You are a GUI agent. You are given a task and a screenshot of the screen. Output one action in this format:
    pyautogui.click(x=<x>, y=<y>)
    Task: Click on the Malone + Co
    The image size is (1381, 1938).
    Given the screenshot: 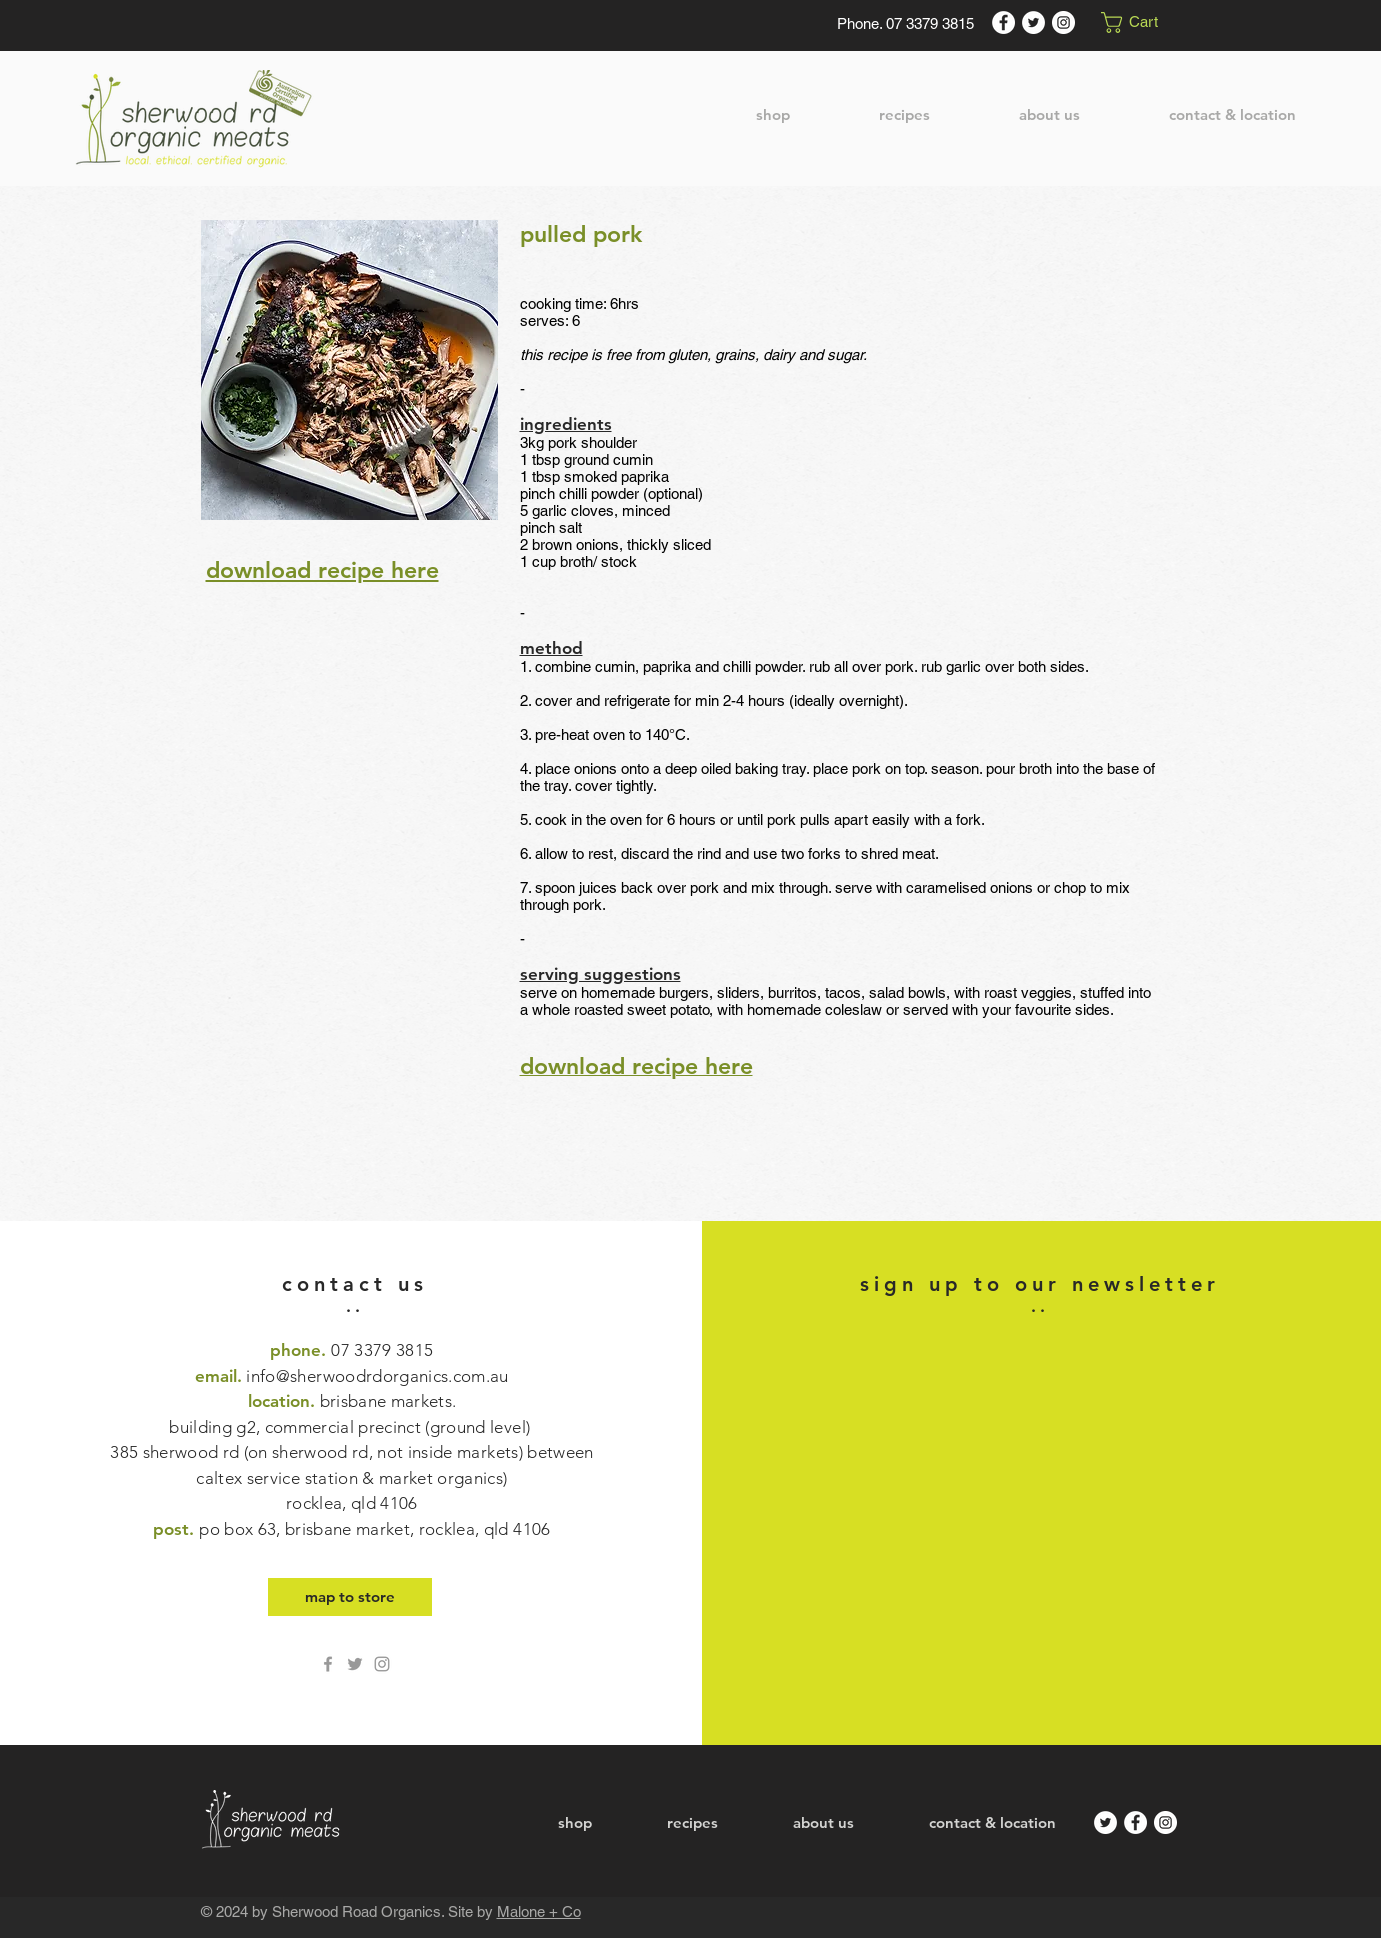 What is the action you would take?
    pyautogui.click(x=539, y=1911)
    